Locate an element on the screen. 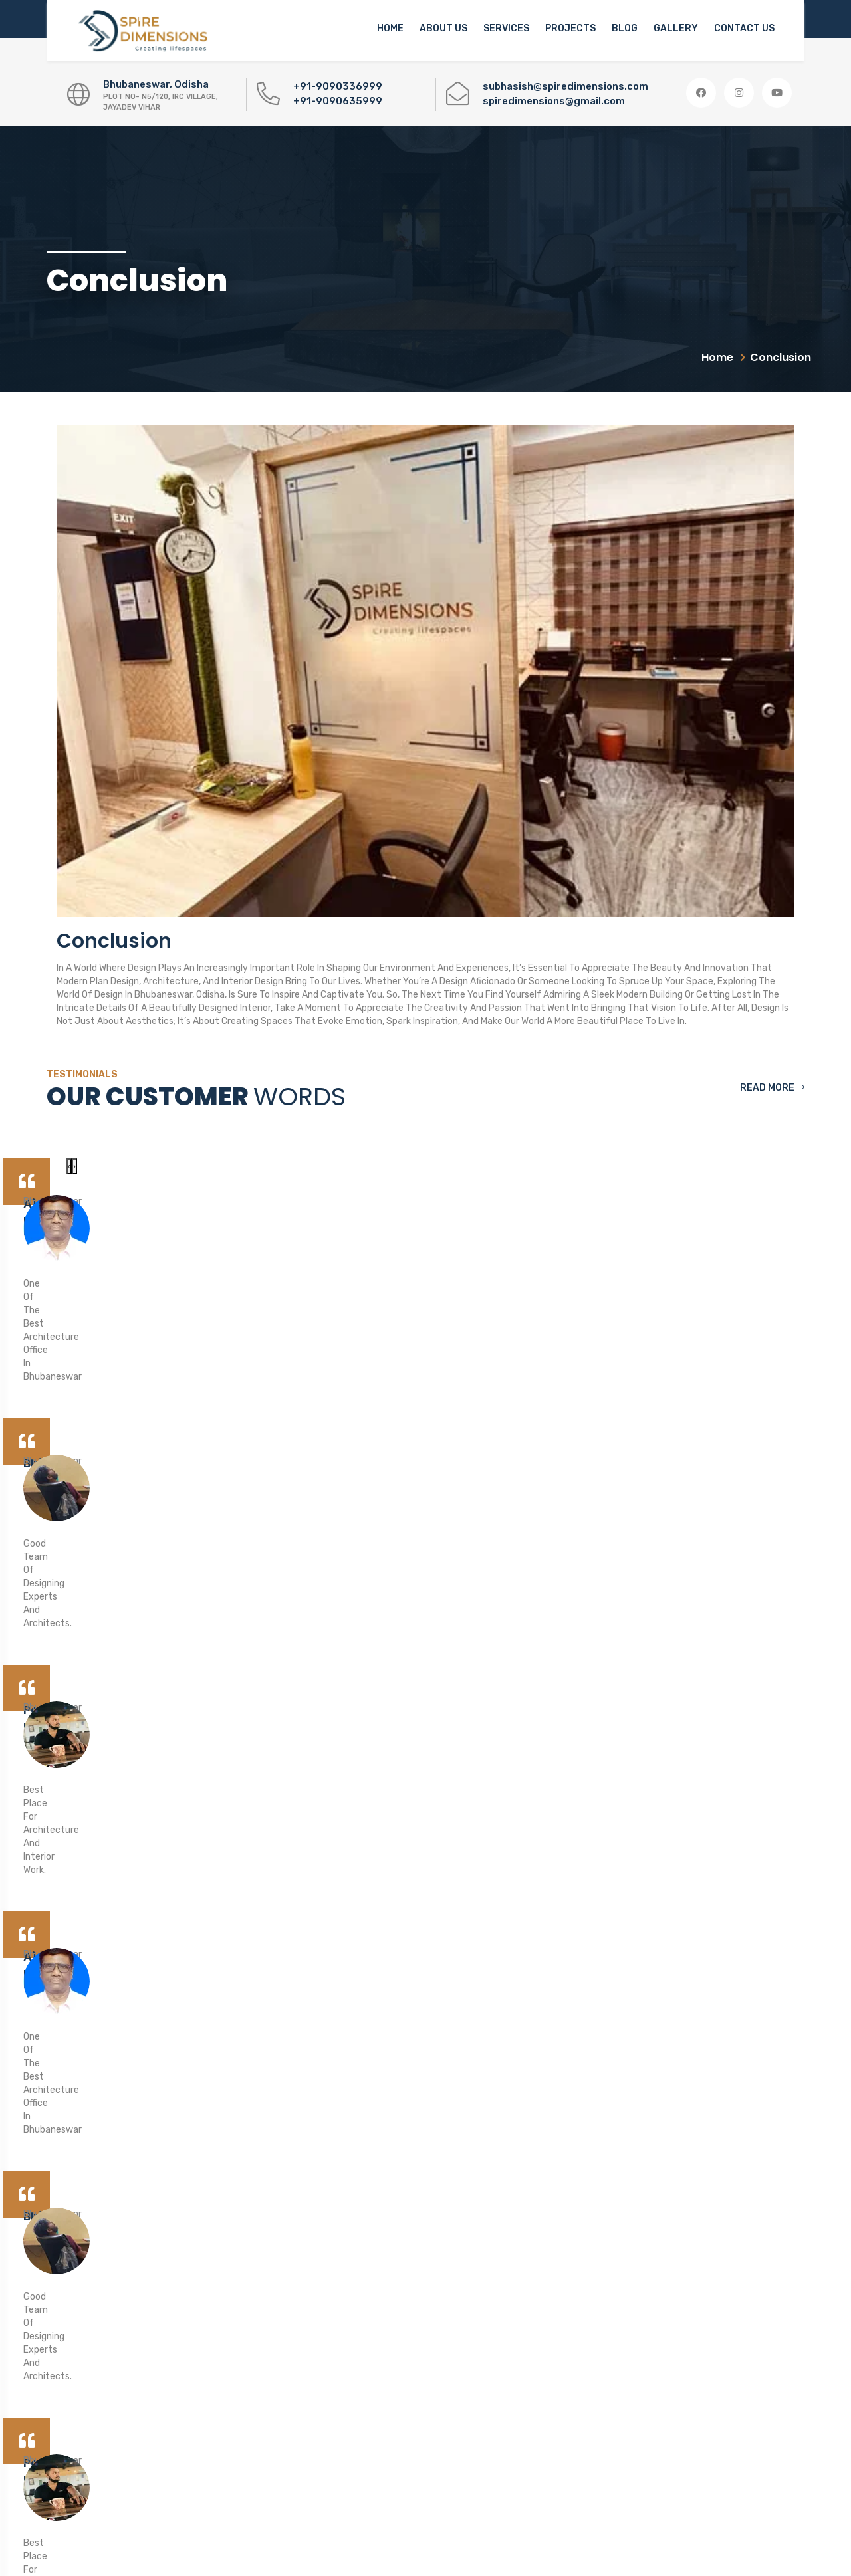 This screenshot has height=2576, width=851. 0674-3102949 is located at coordinates (87, 2393).